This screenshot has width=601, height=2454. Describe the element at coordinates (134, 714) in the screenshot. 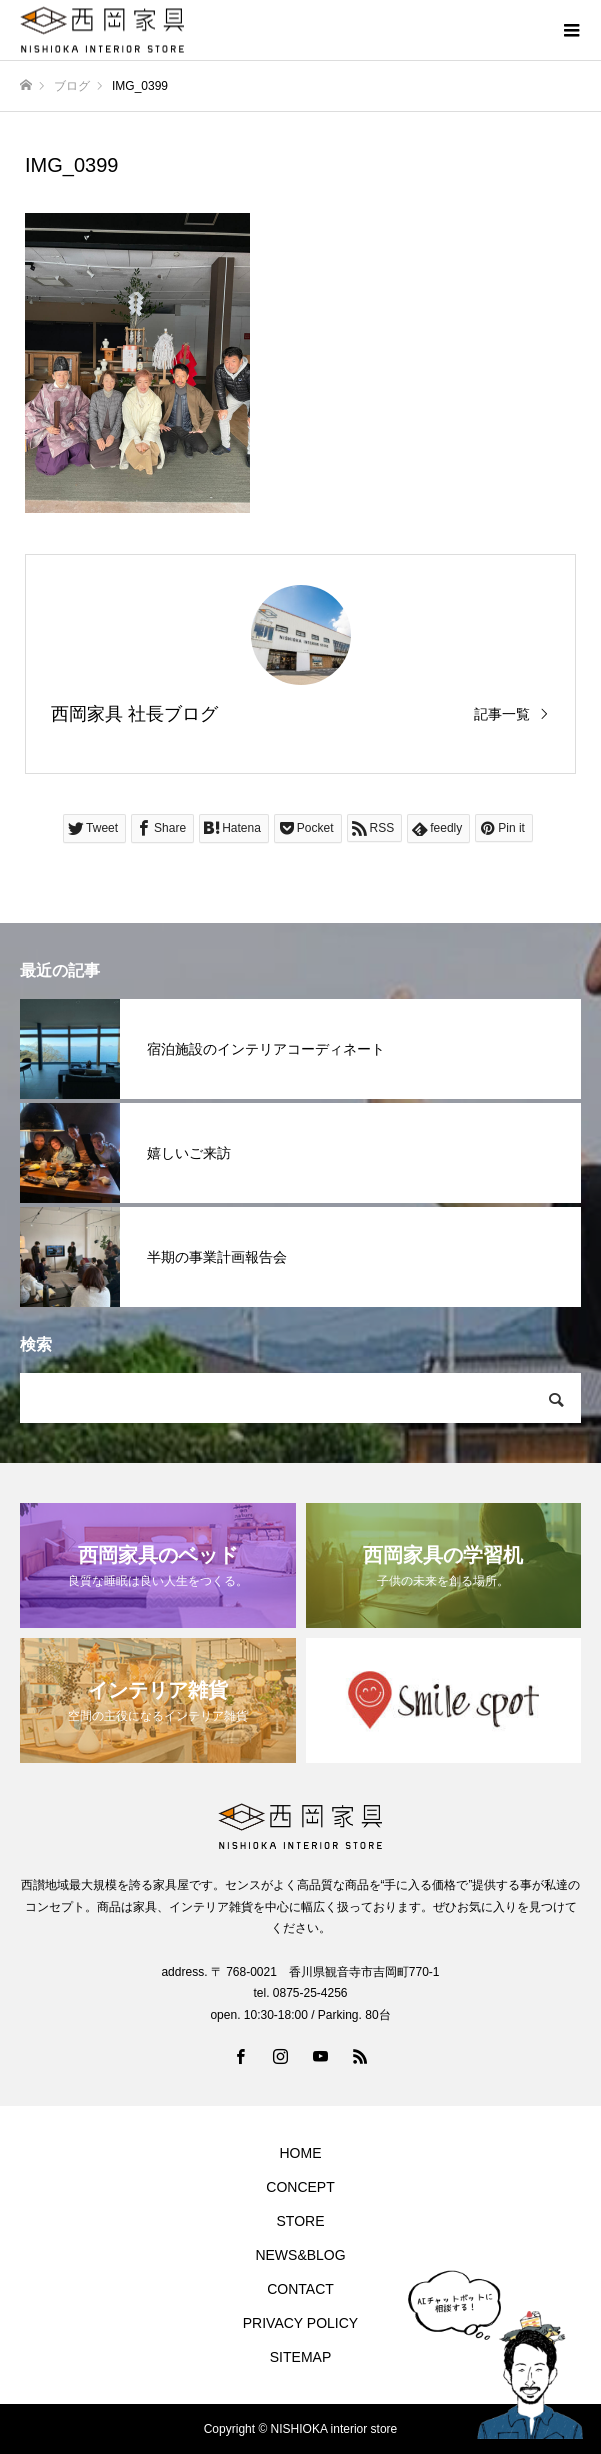

I see `西岡家具 社長ブログ` at that location.